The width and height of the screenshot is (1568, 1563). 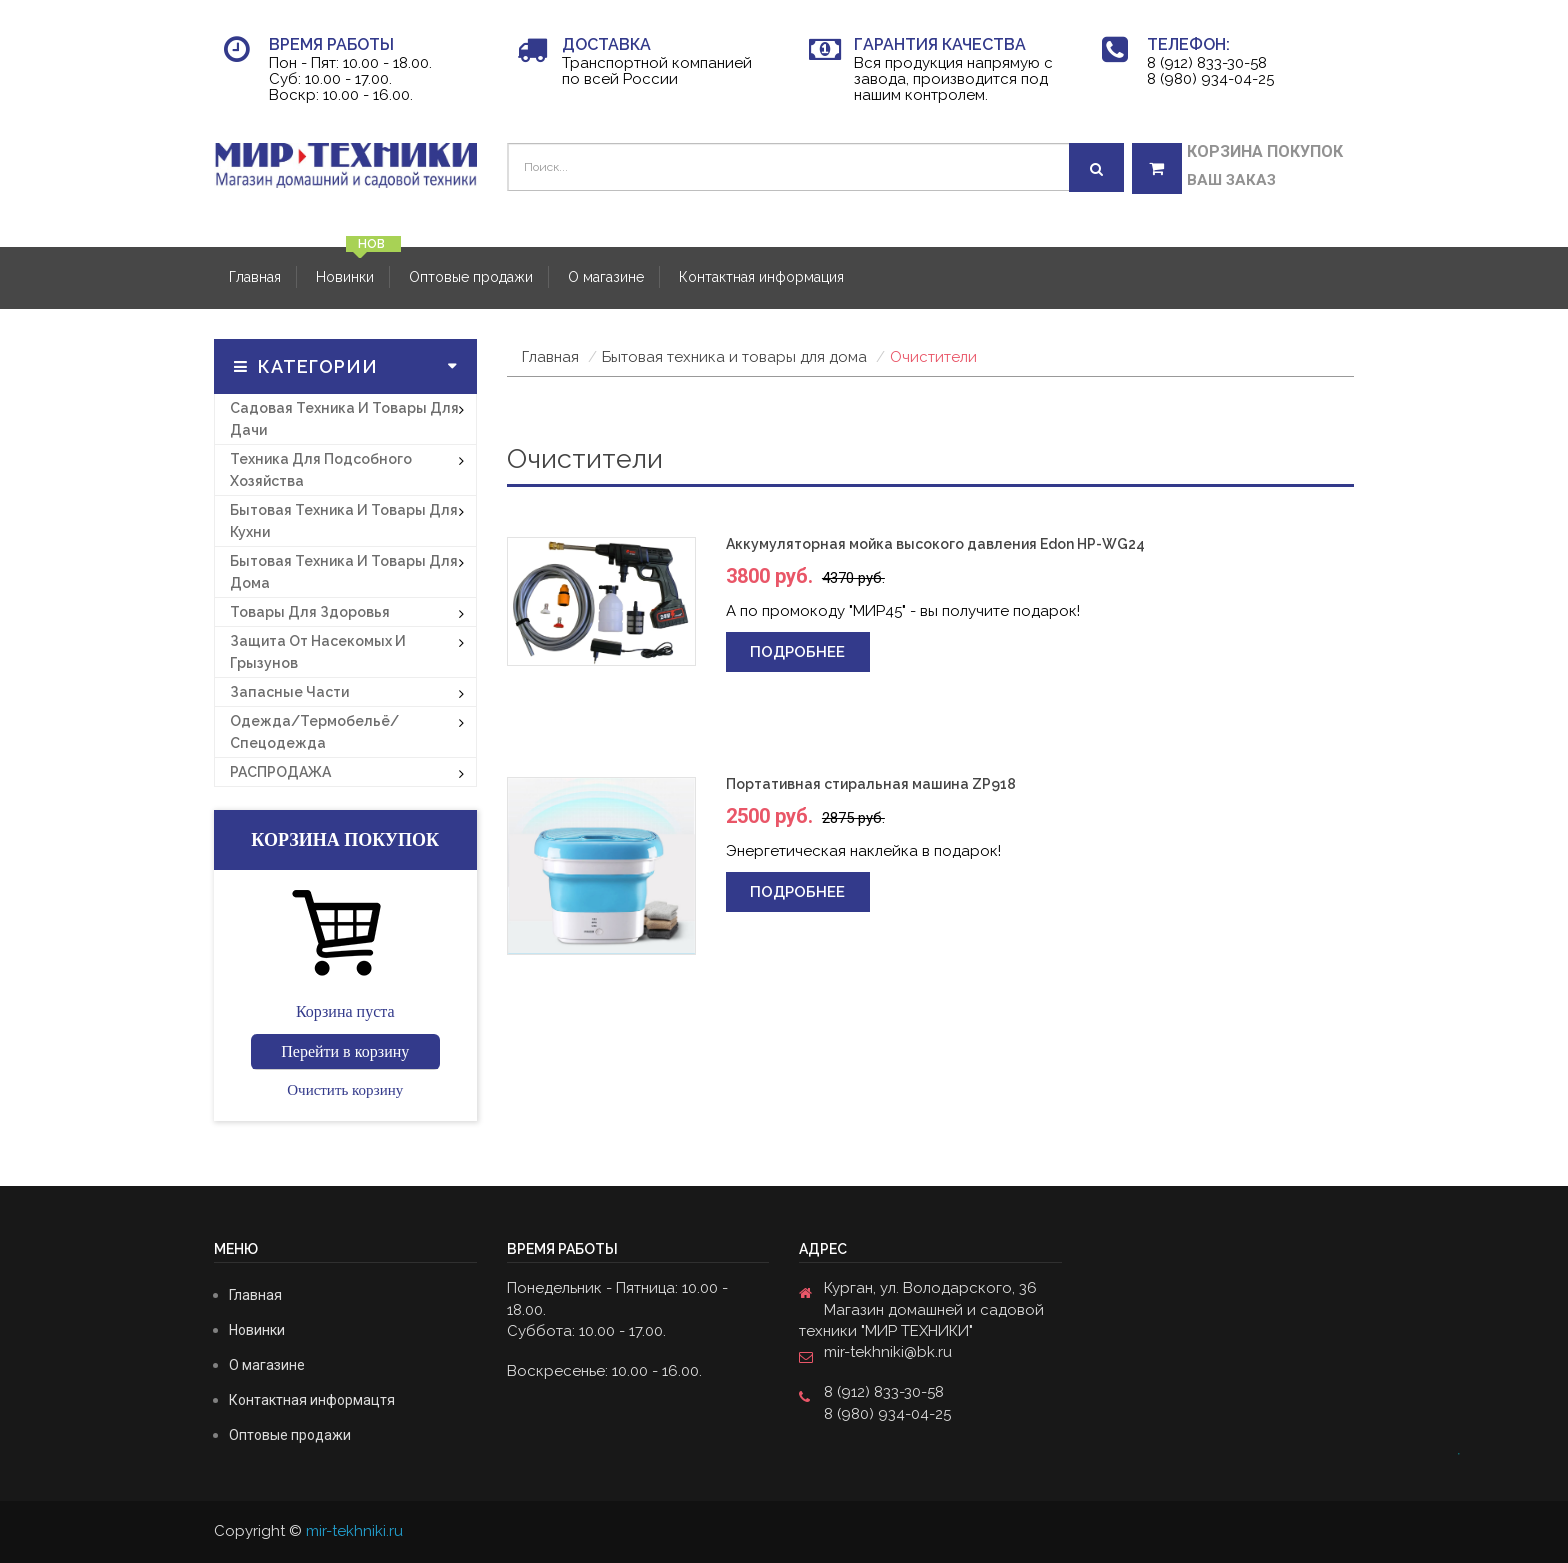 I want to click on Новинки, so click(x=345, y=277).